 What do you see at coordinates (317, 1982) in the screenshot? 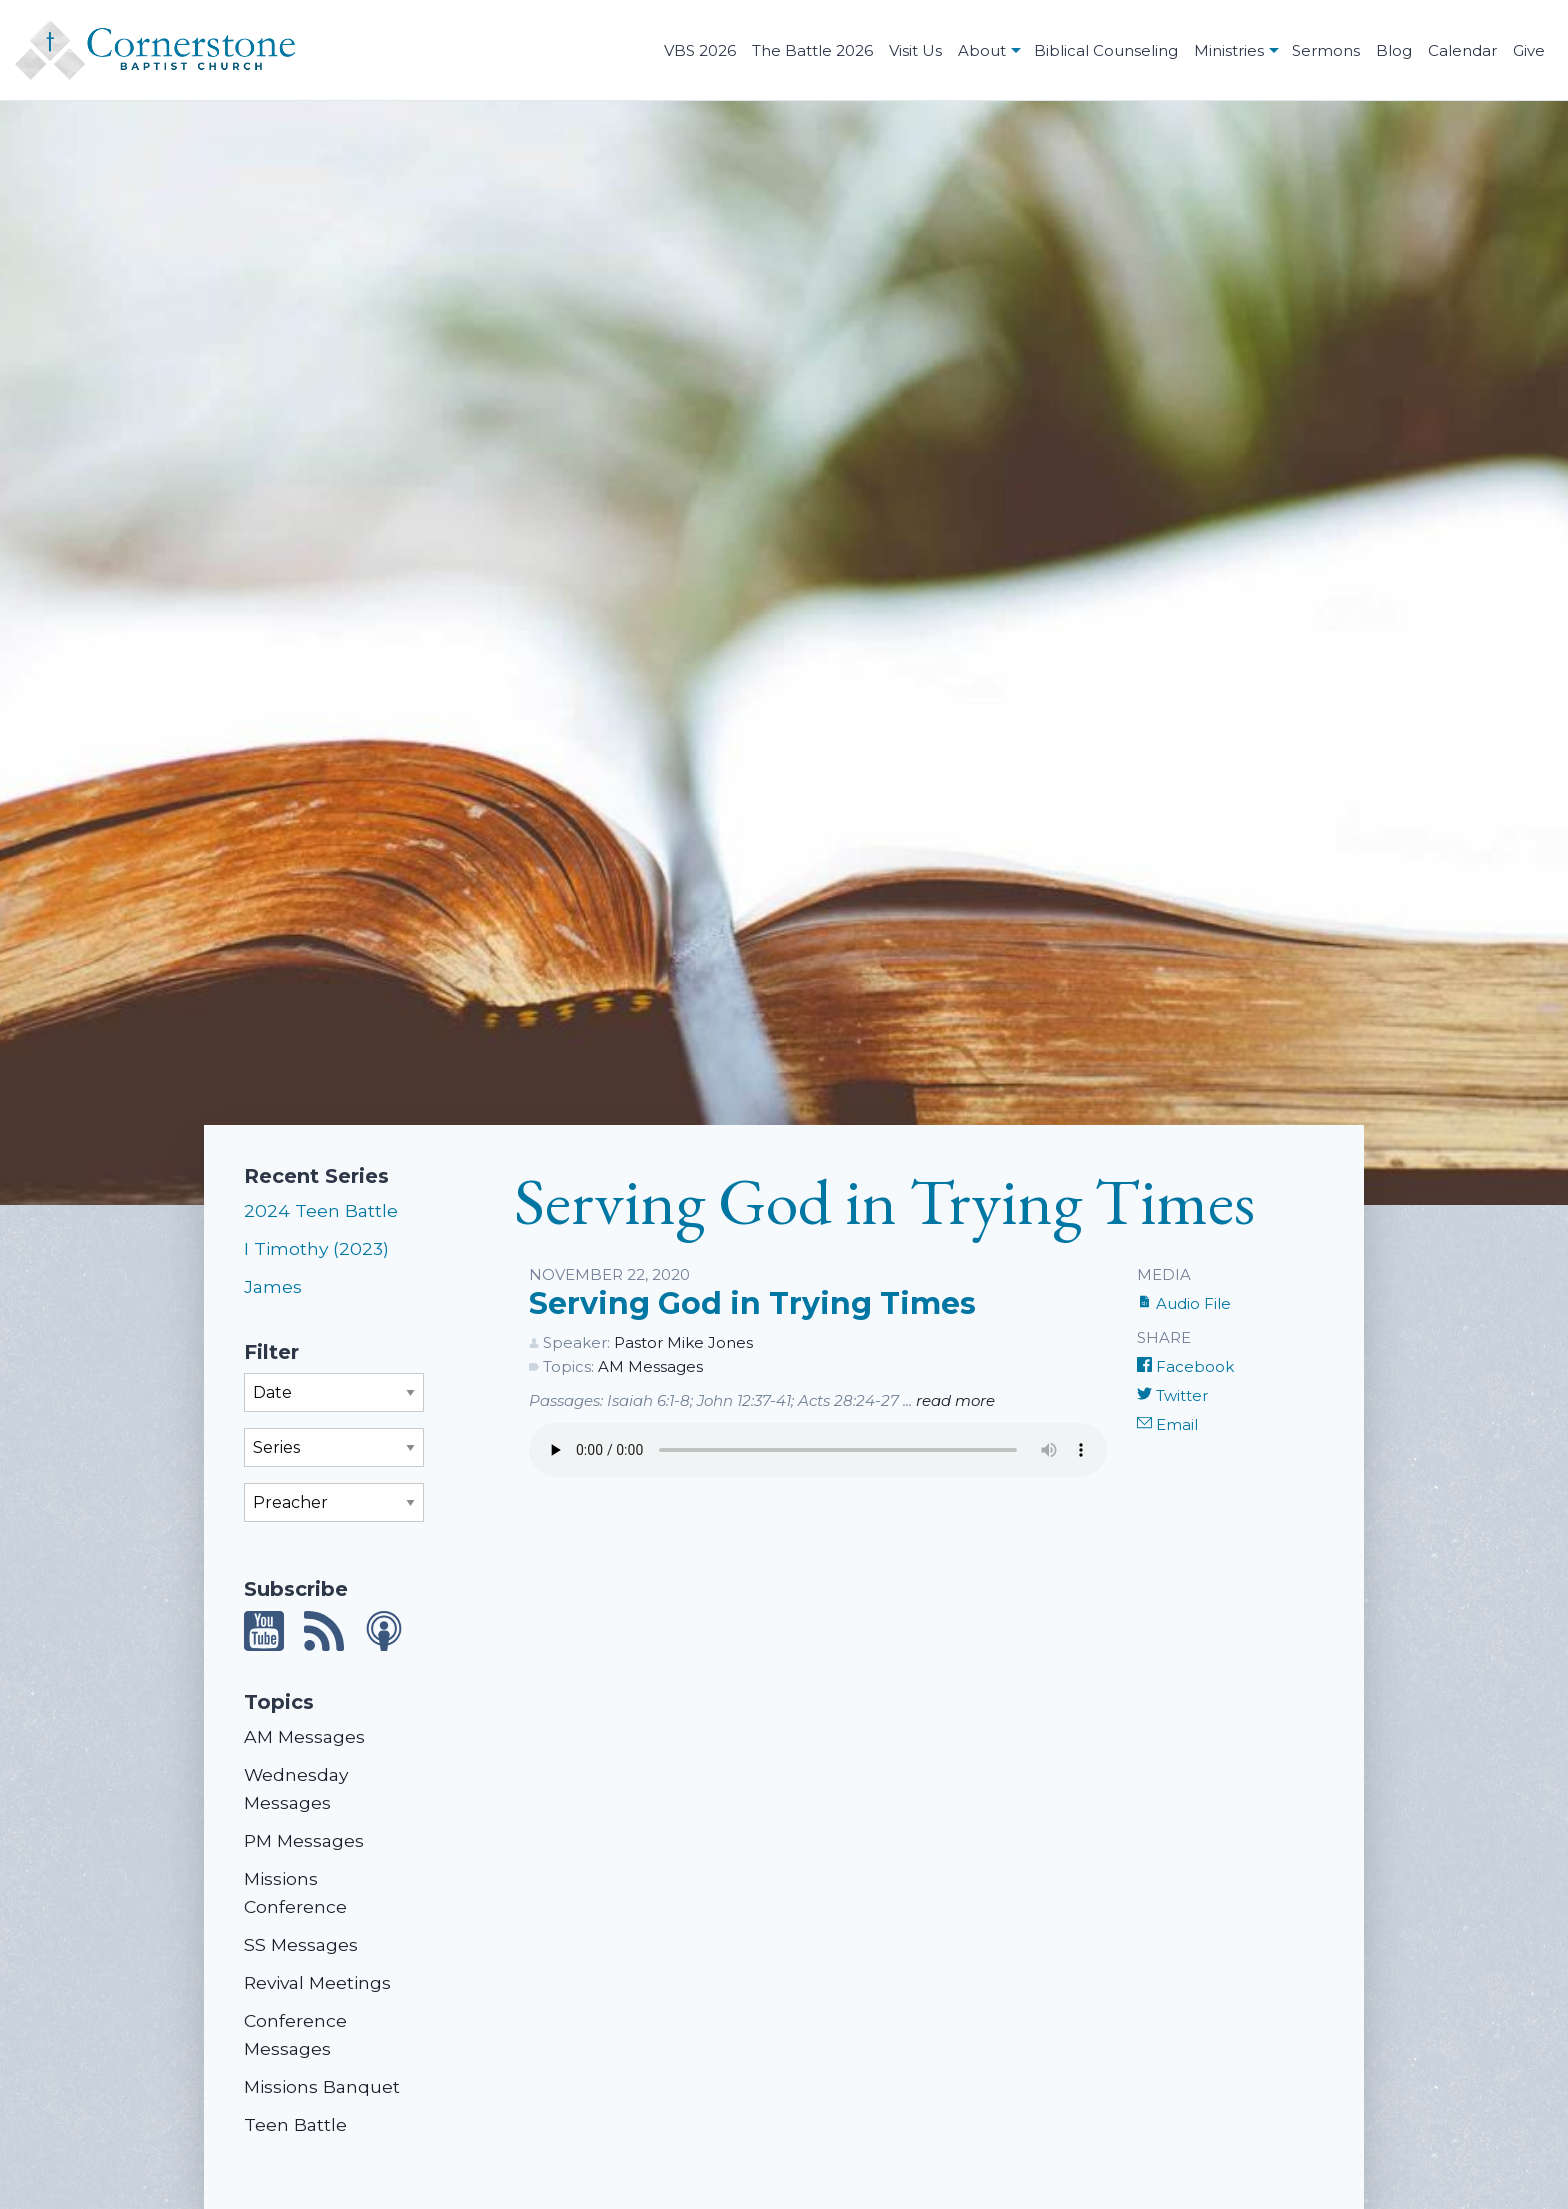
I see `Revival Meetings` at bounding box center [317, 1982].